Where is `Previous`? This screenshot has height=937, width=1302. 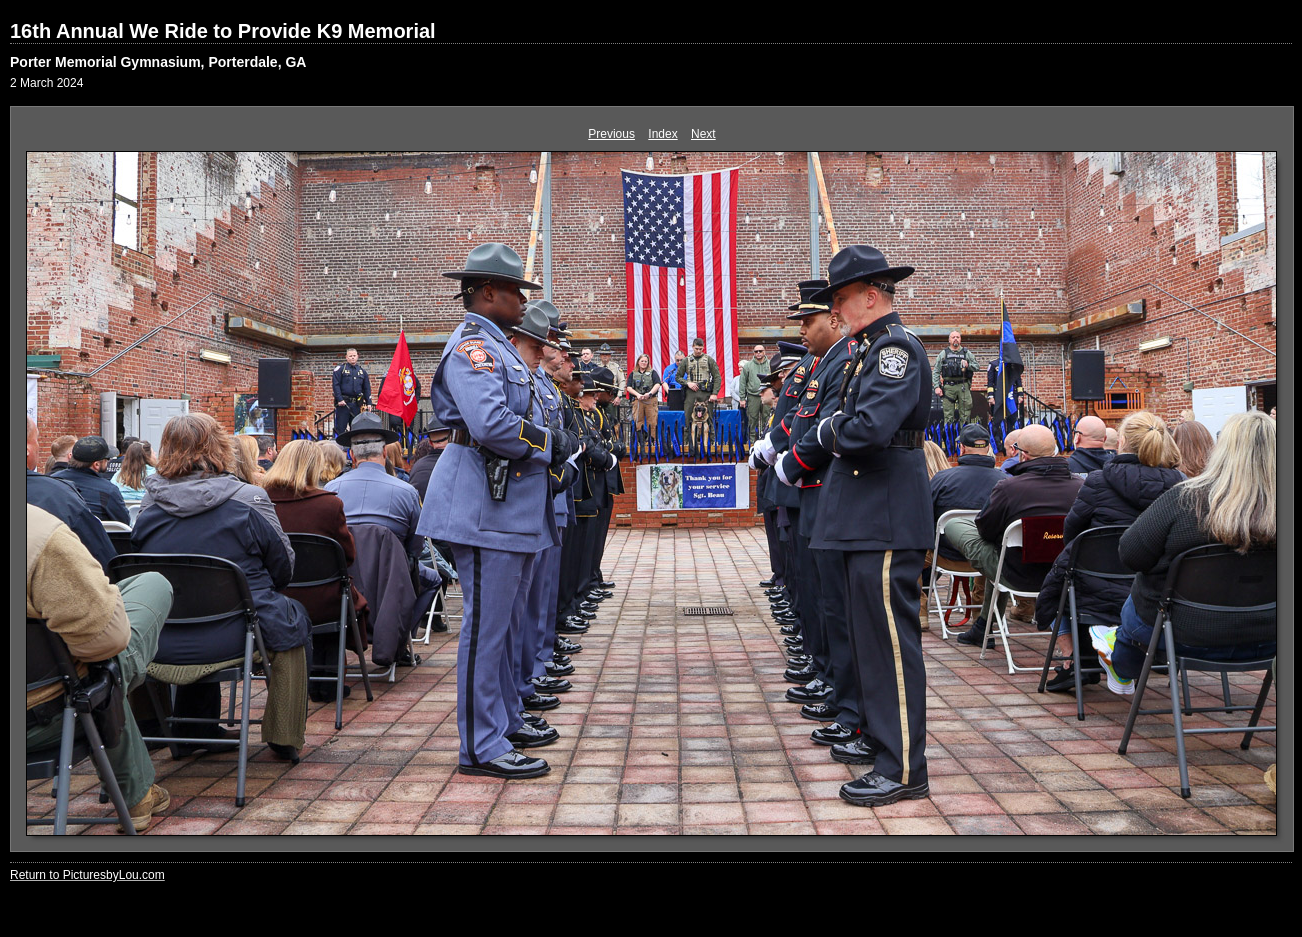 Previous is located at coordinates (611, 134).